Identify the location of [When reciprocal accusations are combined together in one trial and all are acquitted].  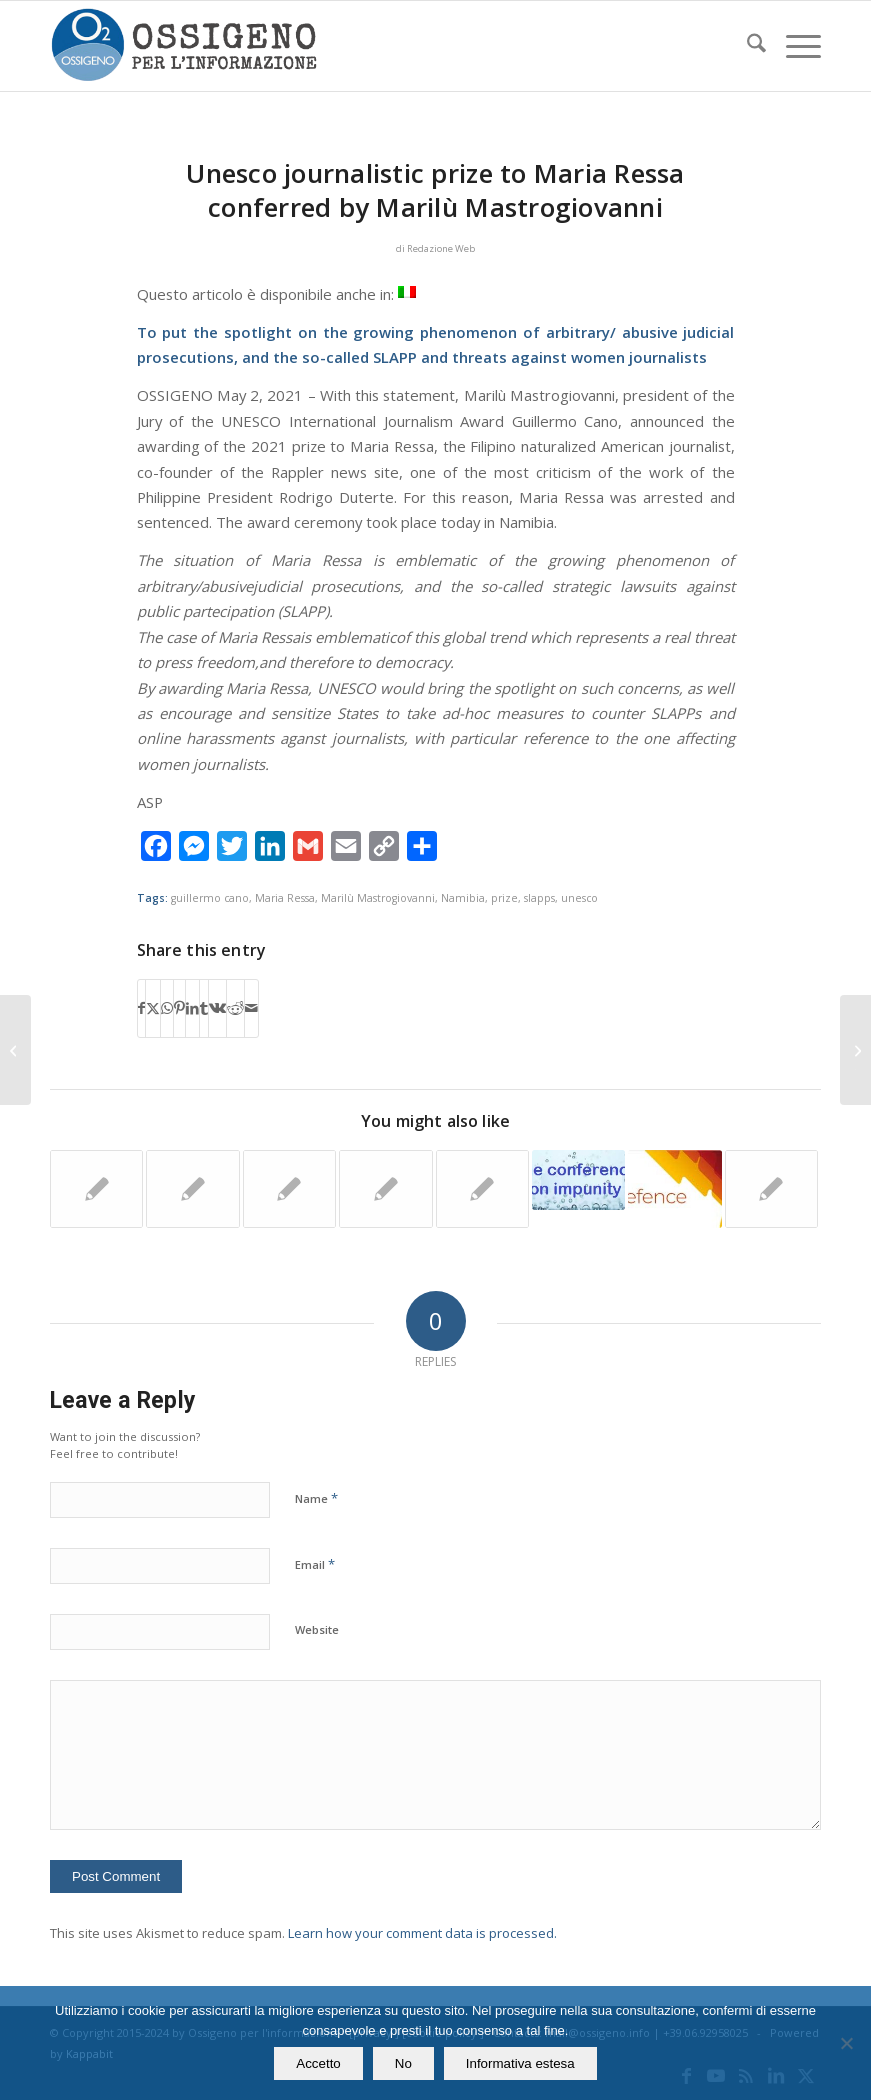
(15, 1050).